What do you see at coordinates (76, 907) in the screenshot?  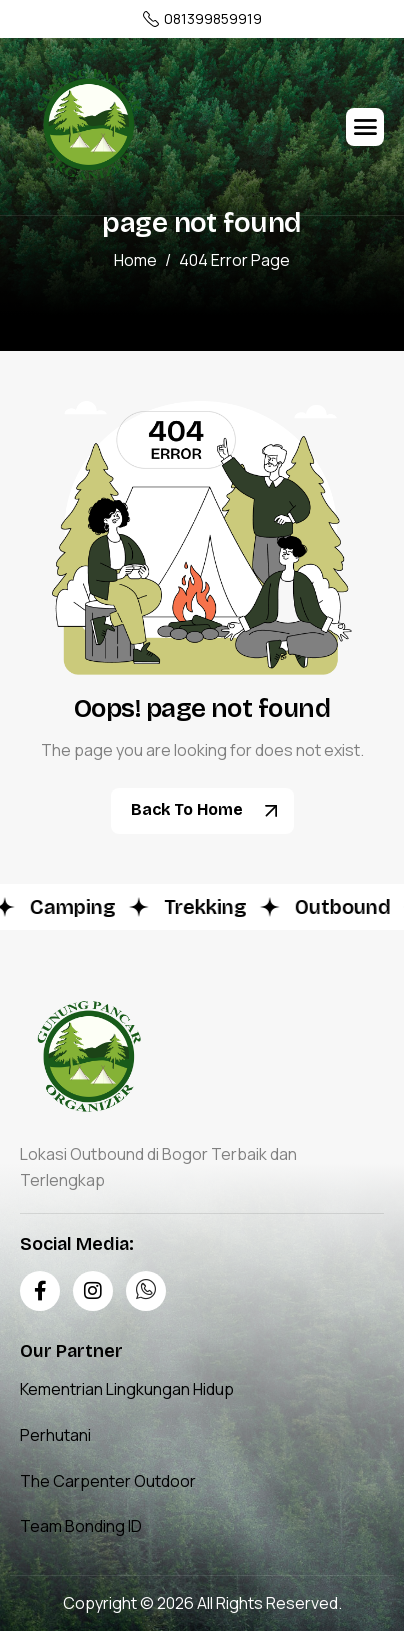 I see `Camping` at bounding box center [76, 907].